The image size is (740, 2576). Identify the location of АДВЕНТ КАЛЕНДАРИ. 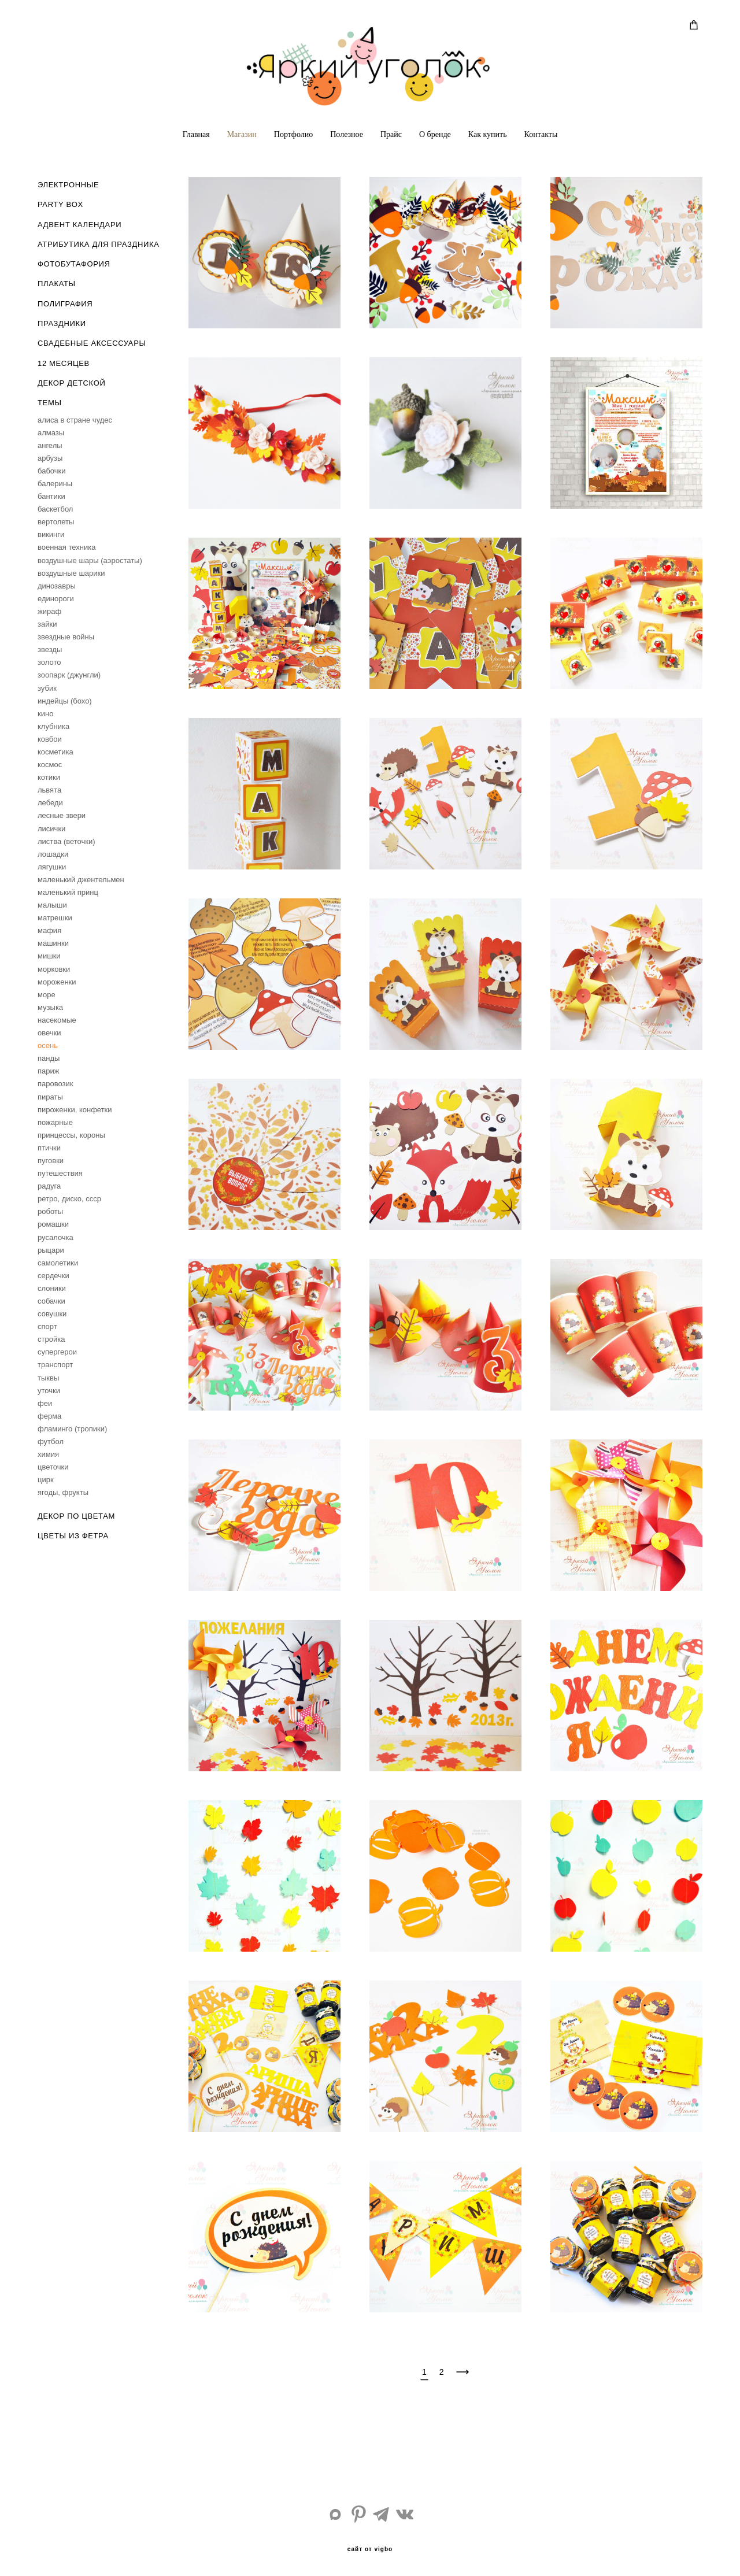
(79, 224).